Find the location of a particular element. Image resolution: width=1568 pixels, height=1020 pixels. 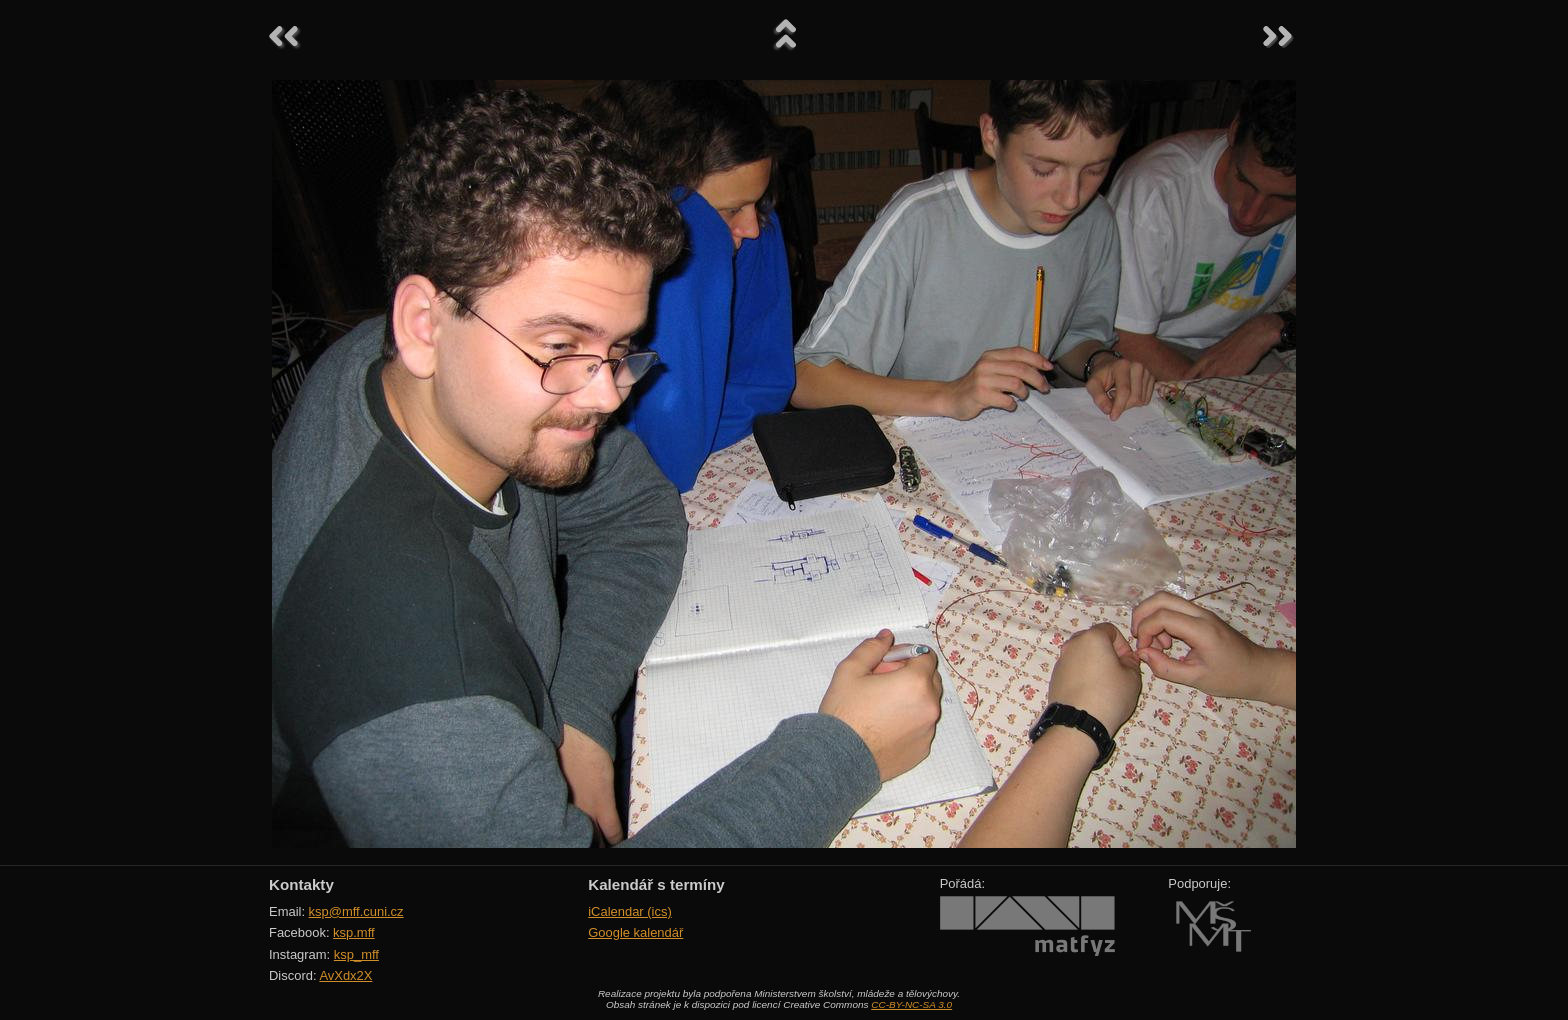

Kontakty is located at coordinates (301, 884).